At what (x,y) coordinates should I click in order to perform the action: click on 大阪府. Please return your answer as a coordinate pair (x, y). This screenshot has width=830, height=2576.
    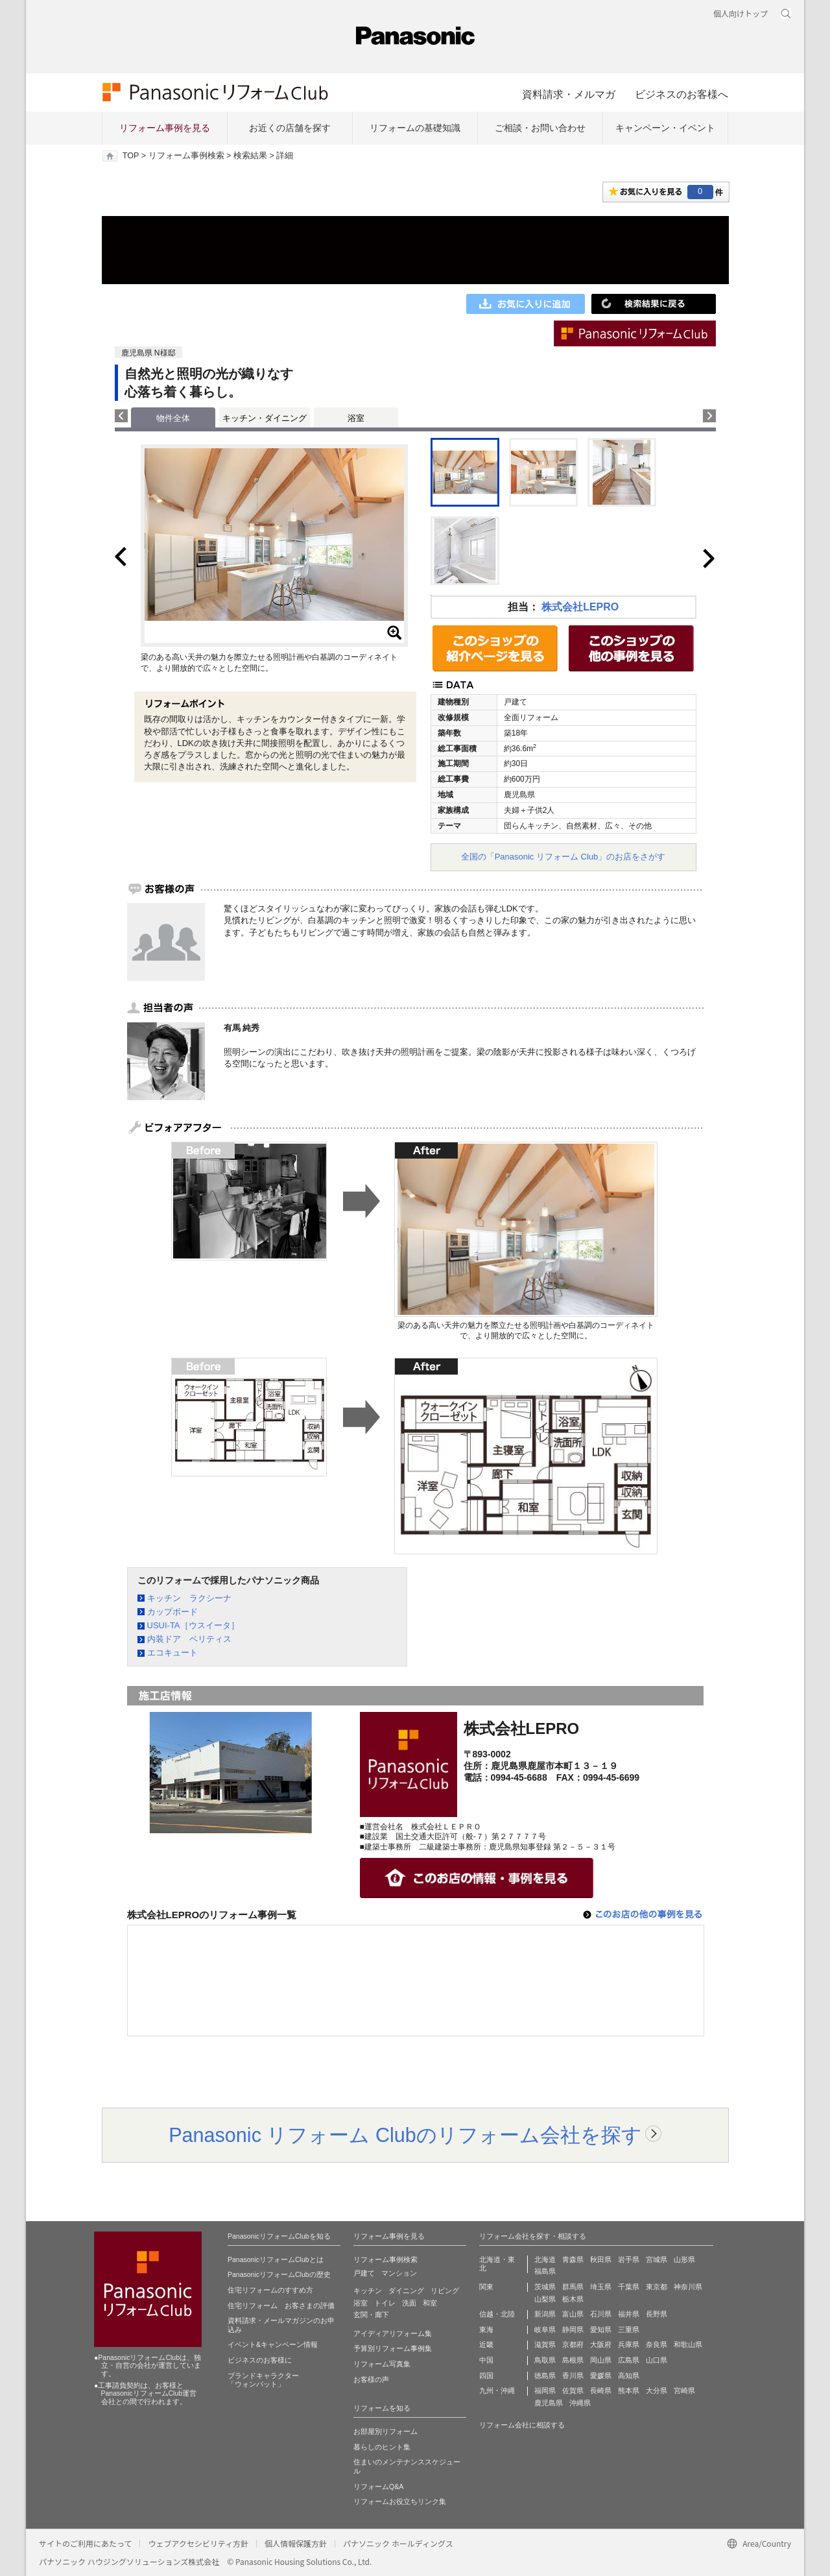
    Looking at the image, I should click on (600, 2344).